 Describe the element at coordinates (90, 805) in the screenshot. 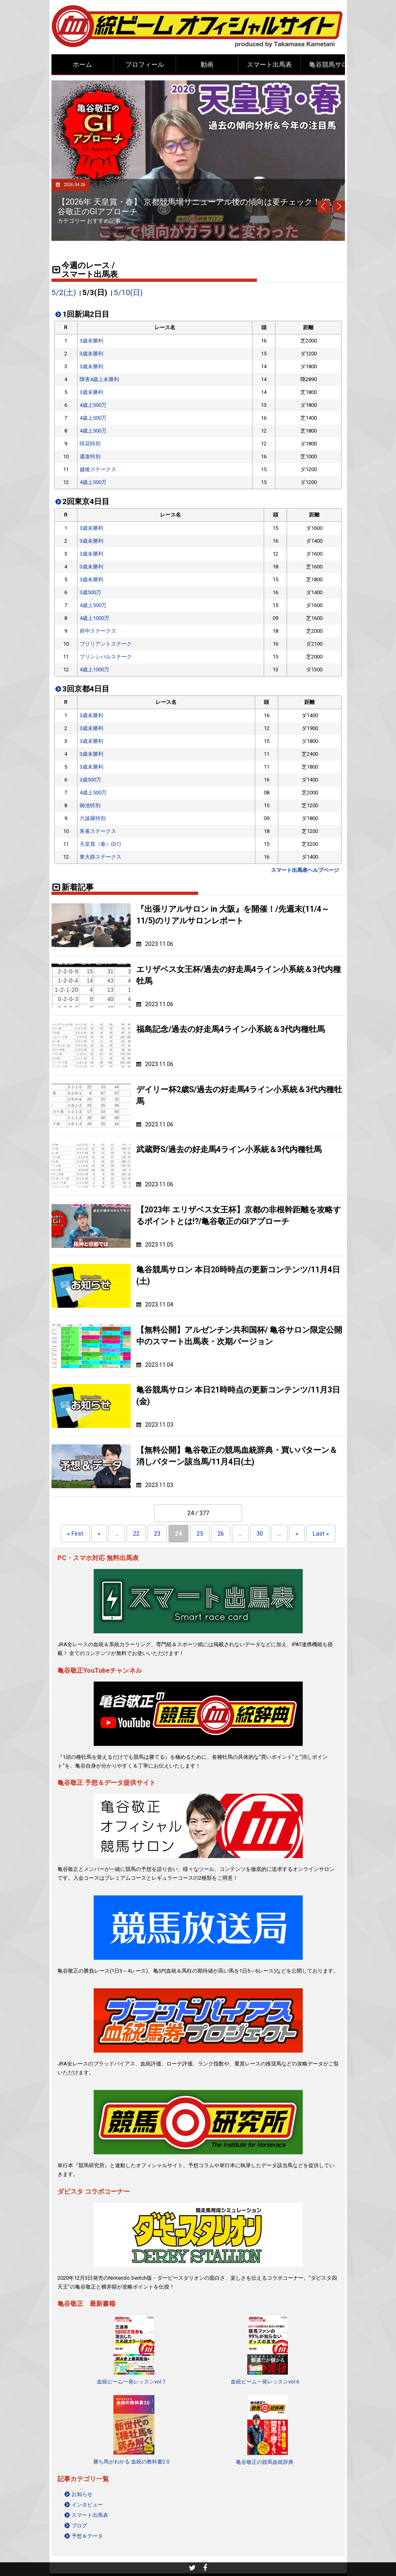

I see `御池特別` at that location.